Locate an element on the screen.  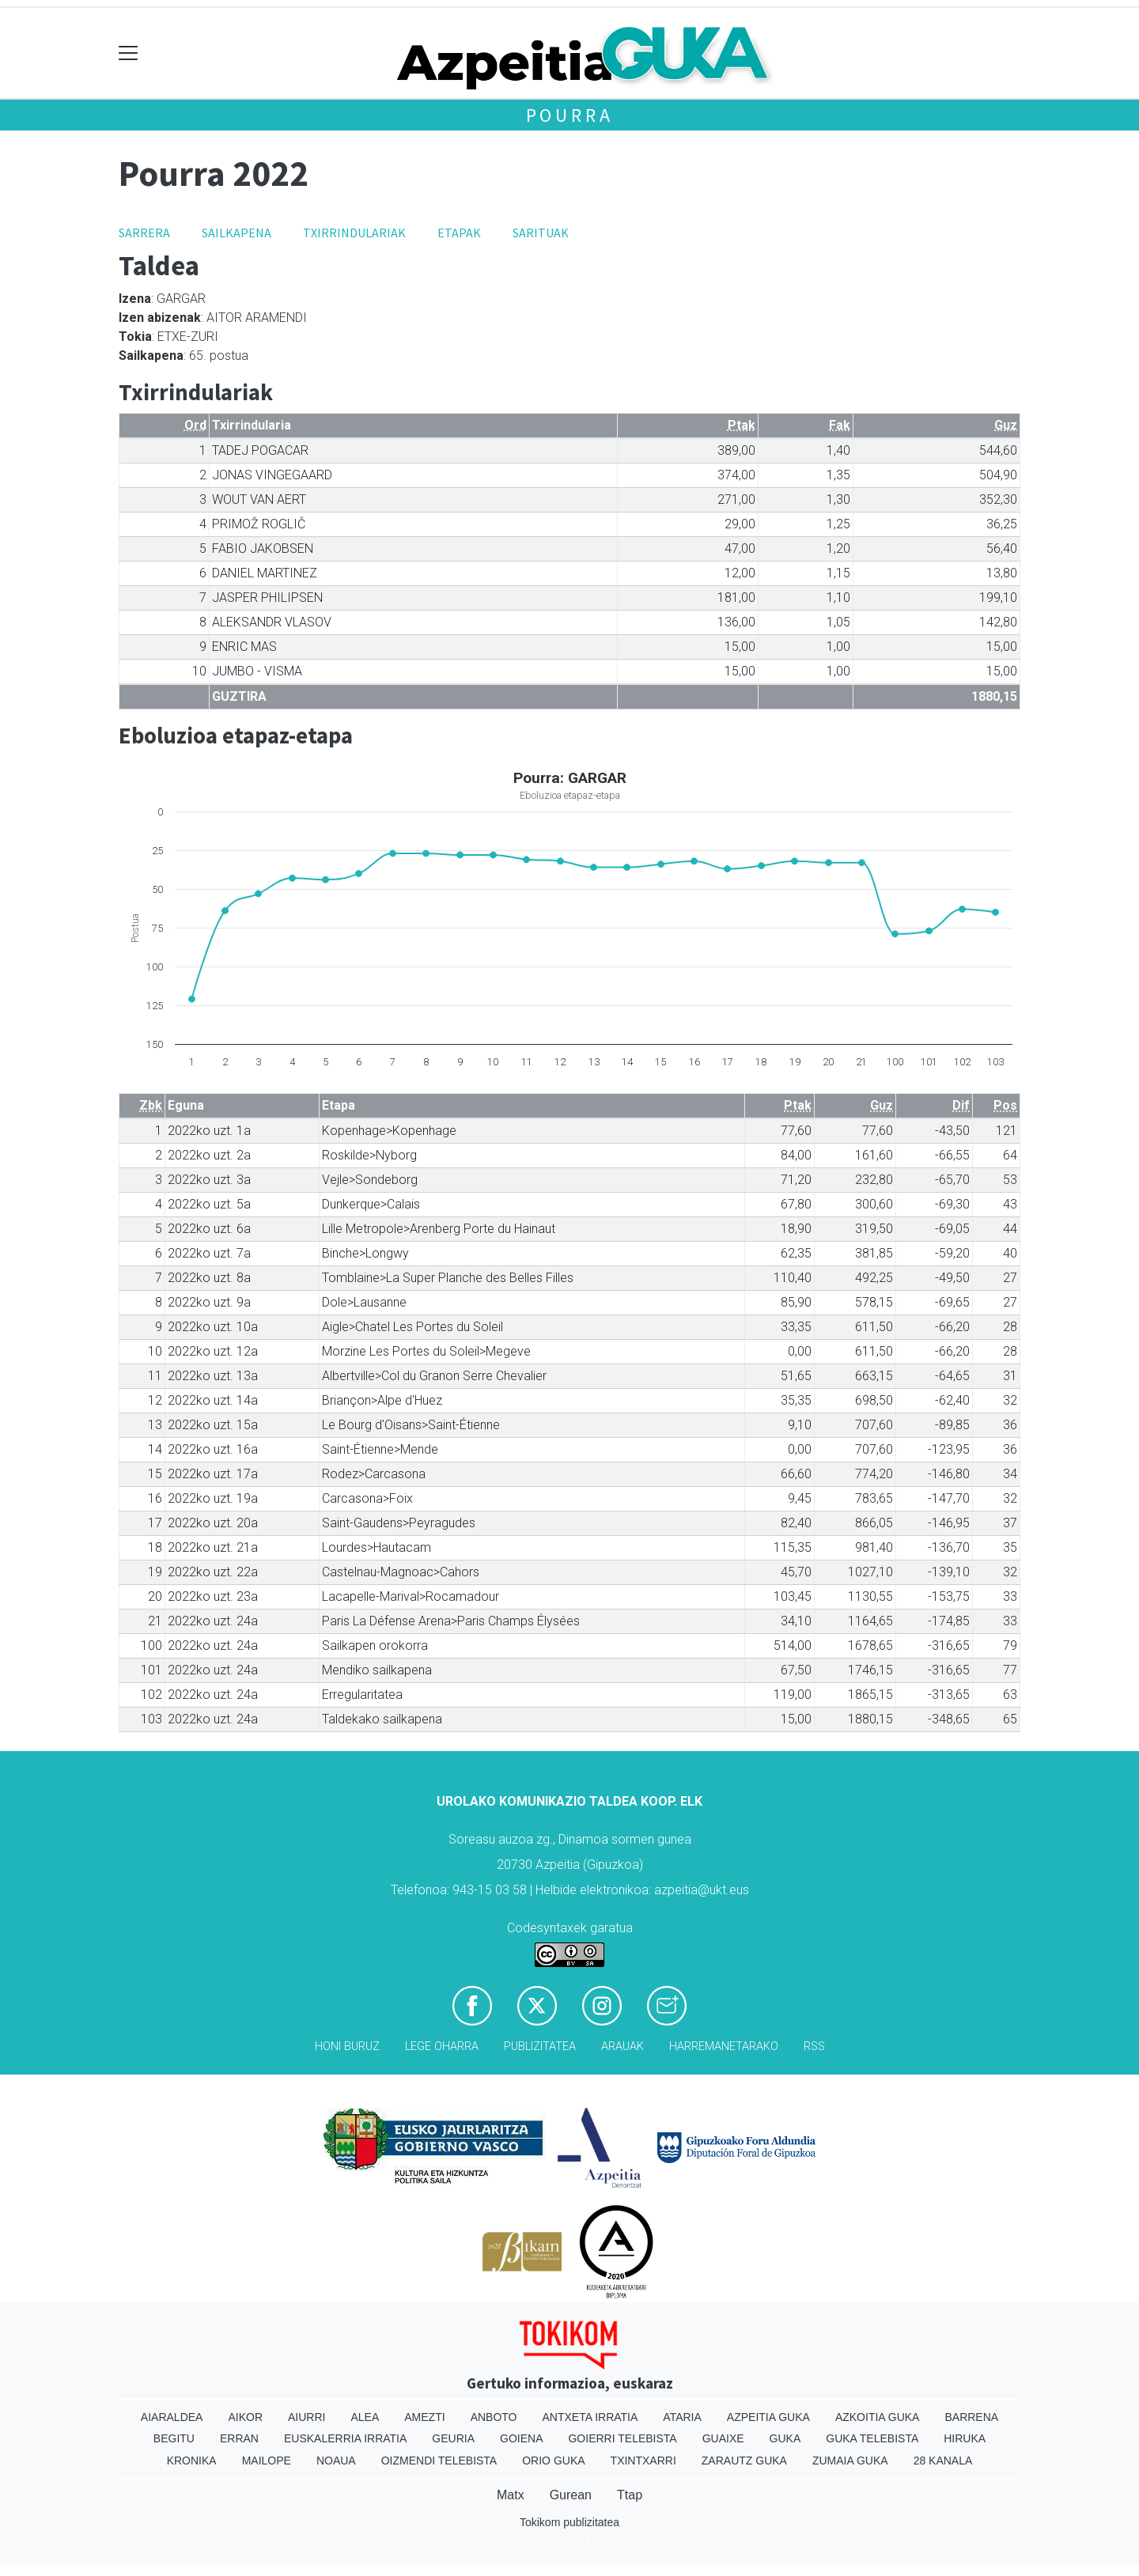
Arauak is located at coordinates (622, 2046).